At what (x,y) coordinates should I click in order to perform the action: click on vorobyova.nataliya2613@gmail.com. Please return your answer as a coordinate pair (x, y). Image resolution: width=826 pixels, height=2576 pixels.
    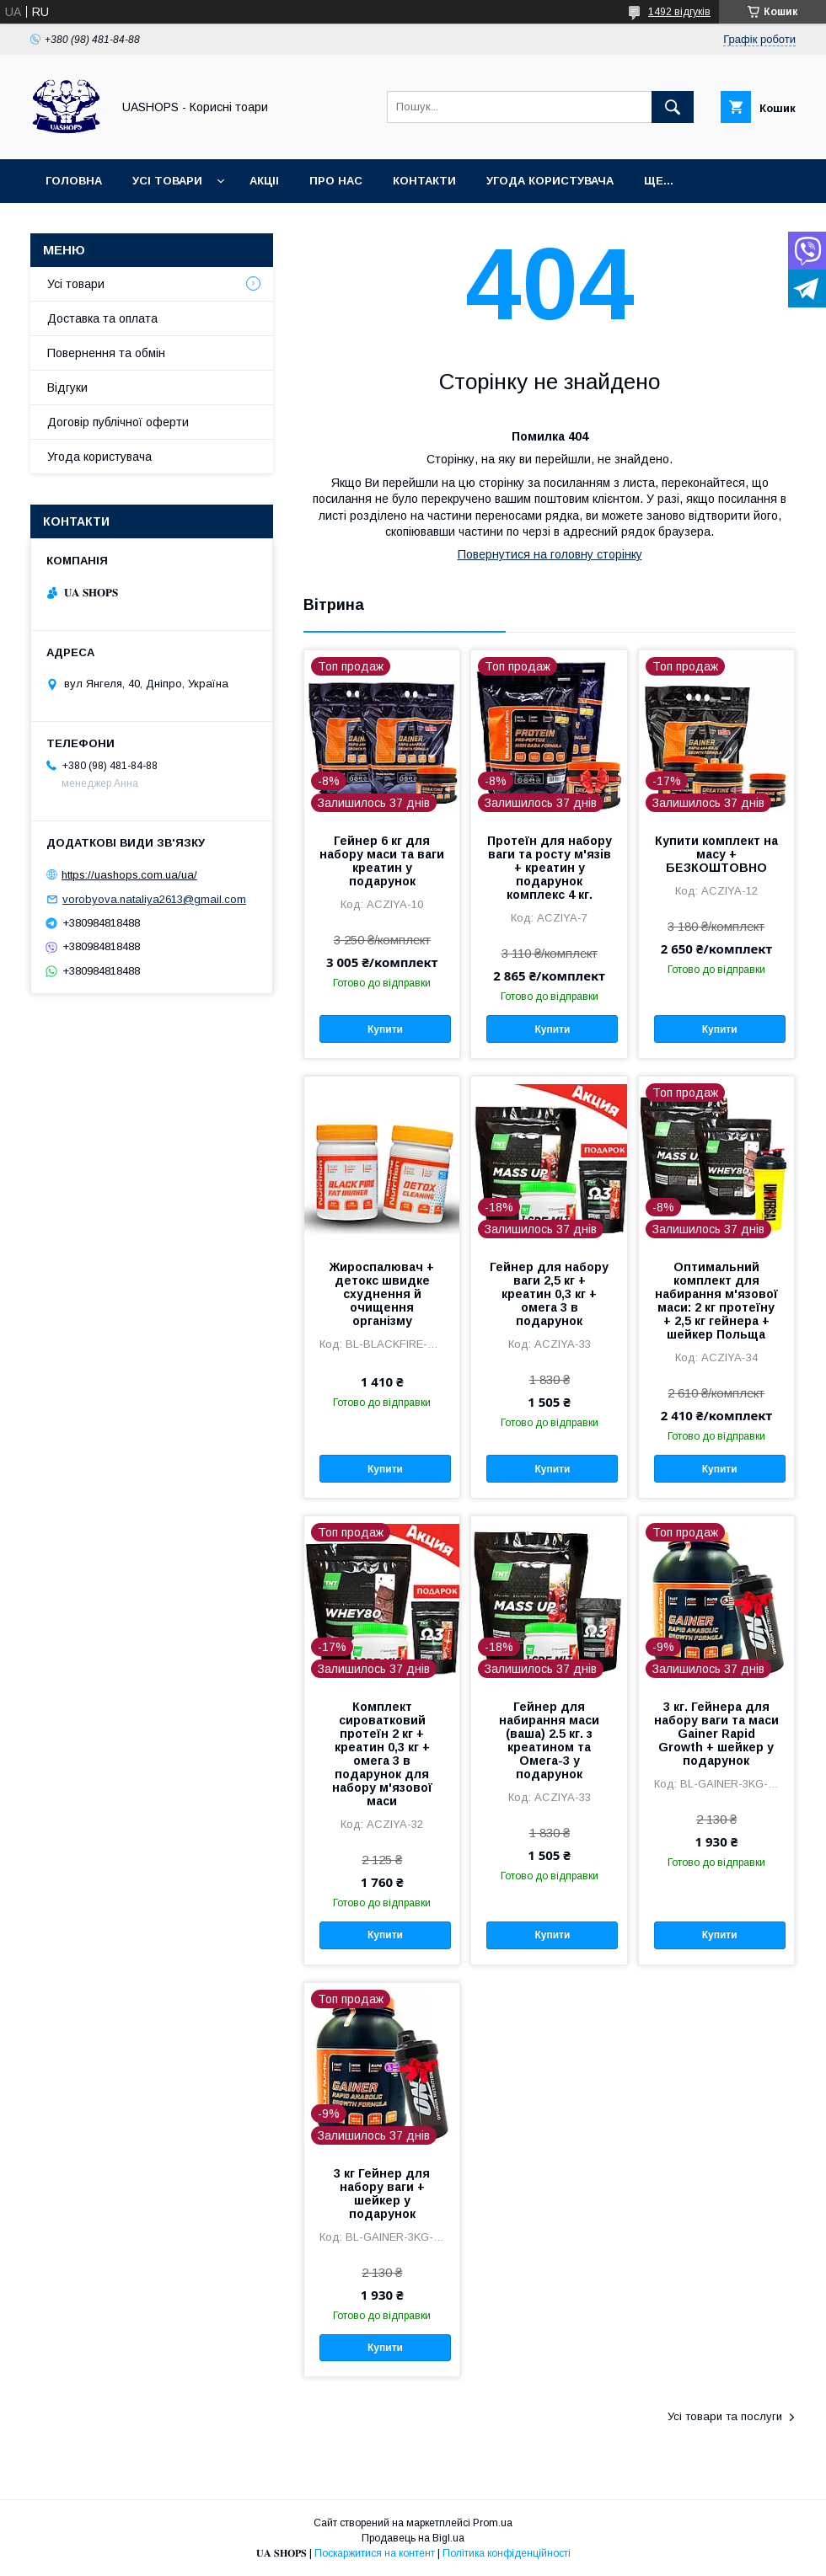
    Looking at the image, I should click on (154, 899).